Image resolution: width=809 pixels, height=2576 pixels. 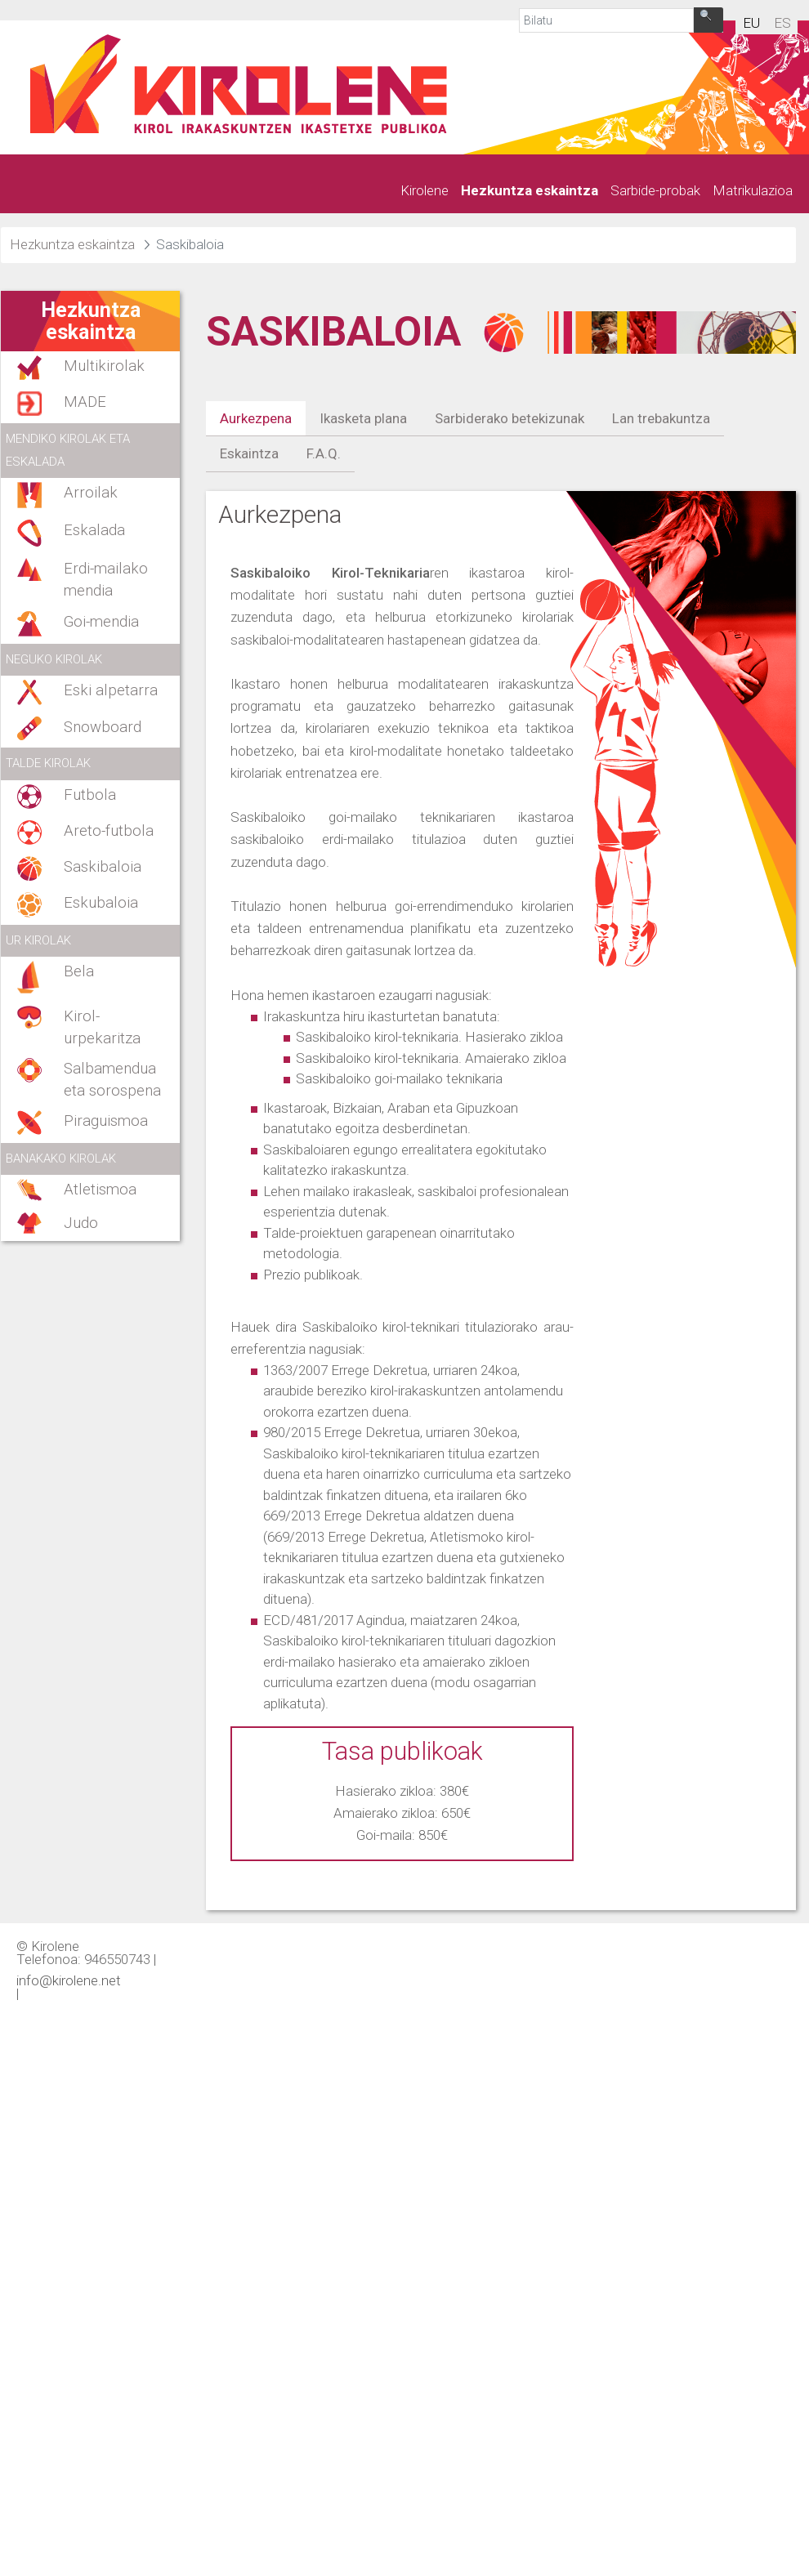 What do you see at coordinates (81, 1223) in the screenshot?
I see `Judo` at bounding box center [81, 1223].